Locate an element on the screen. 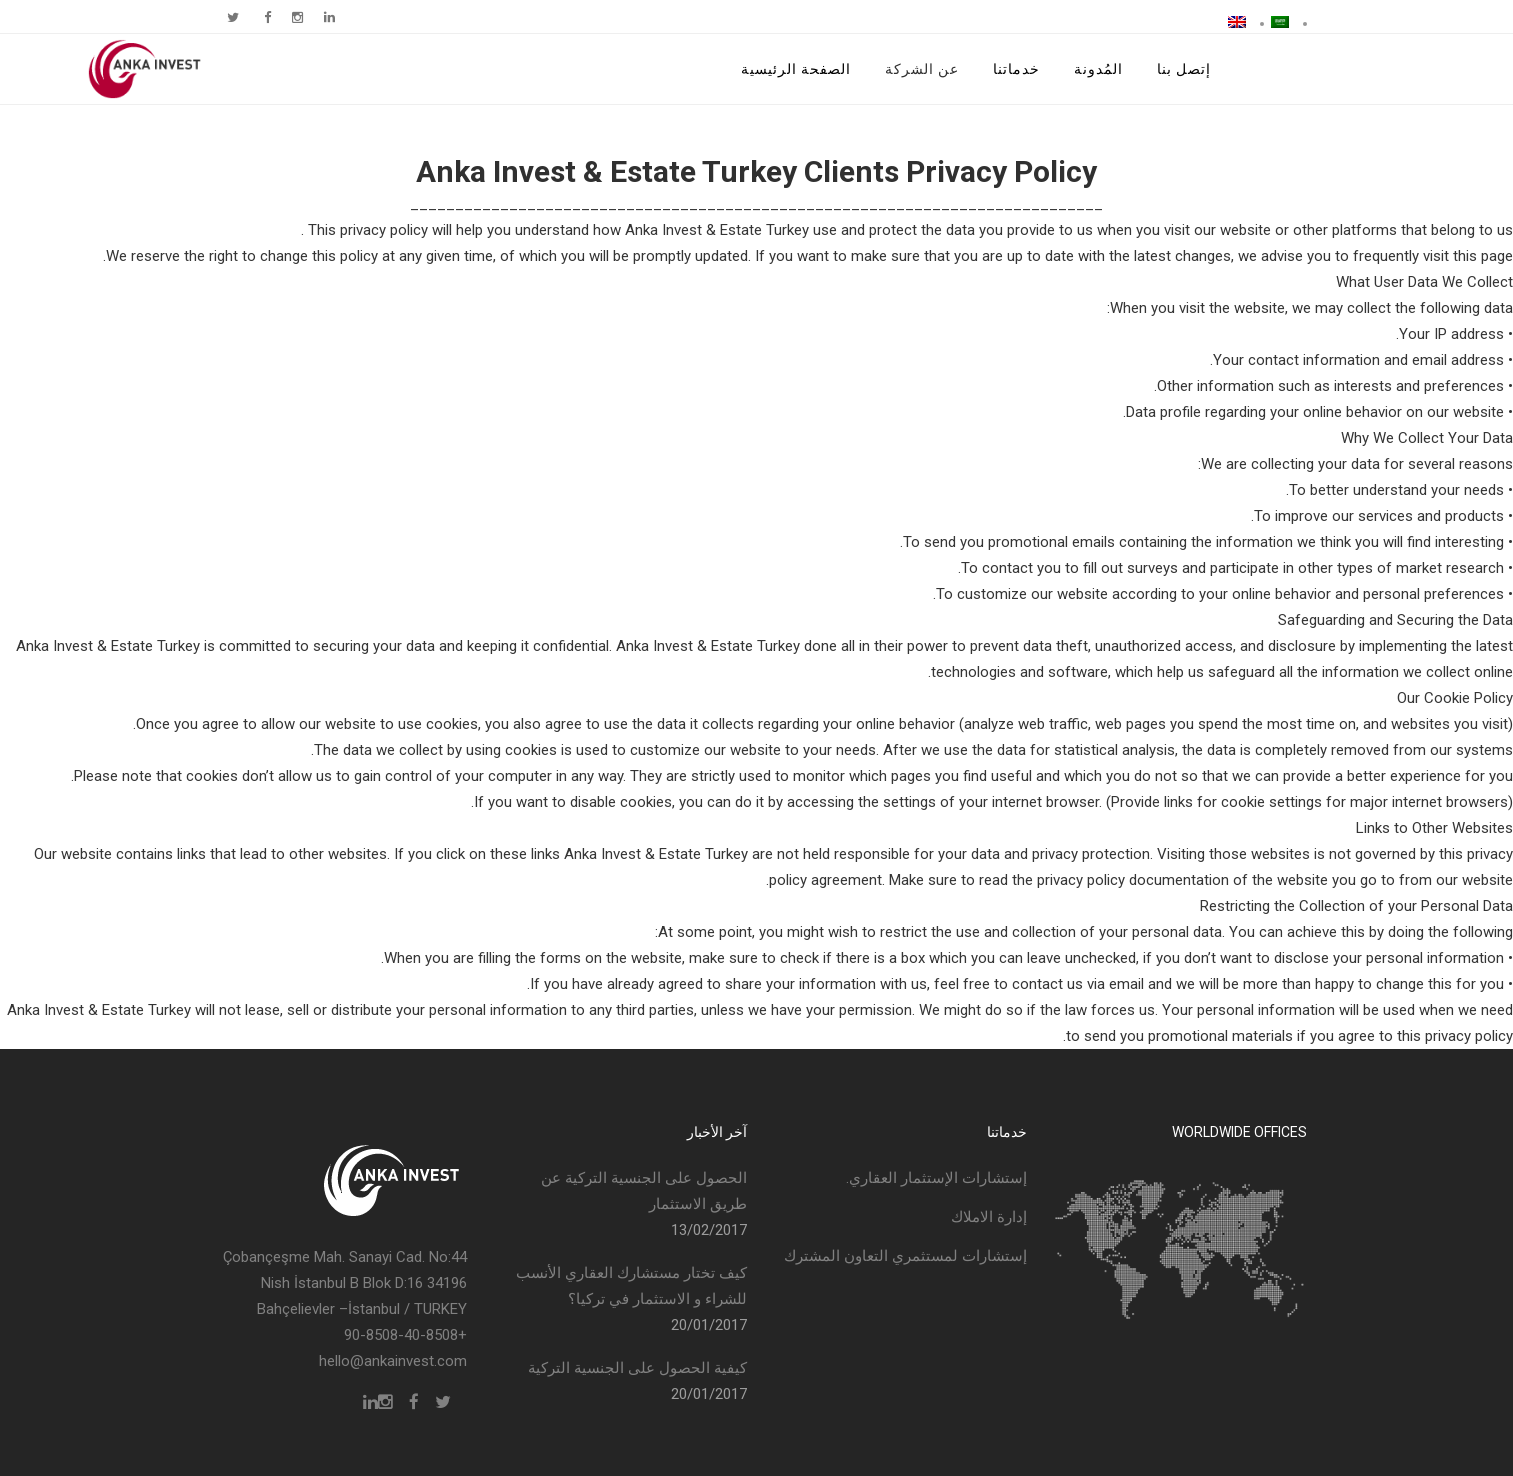 Image resolution: width=1513 pixels, height=1476 pixels. +90-8508-40-8508 is located at coordinates (405, 1335).